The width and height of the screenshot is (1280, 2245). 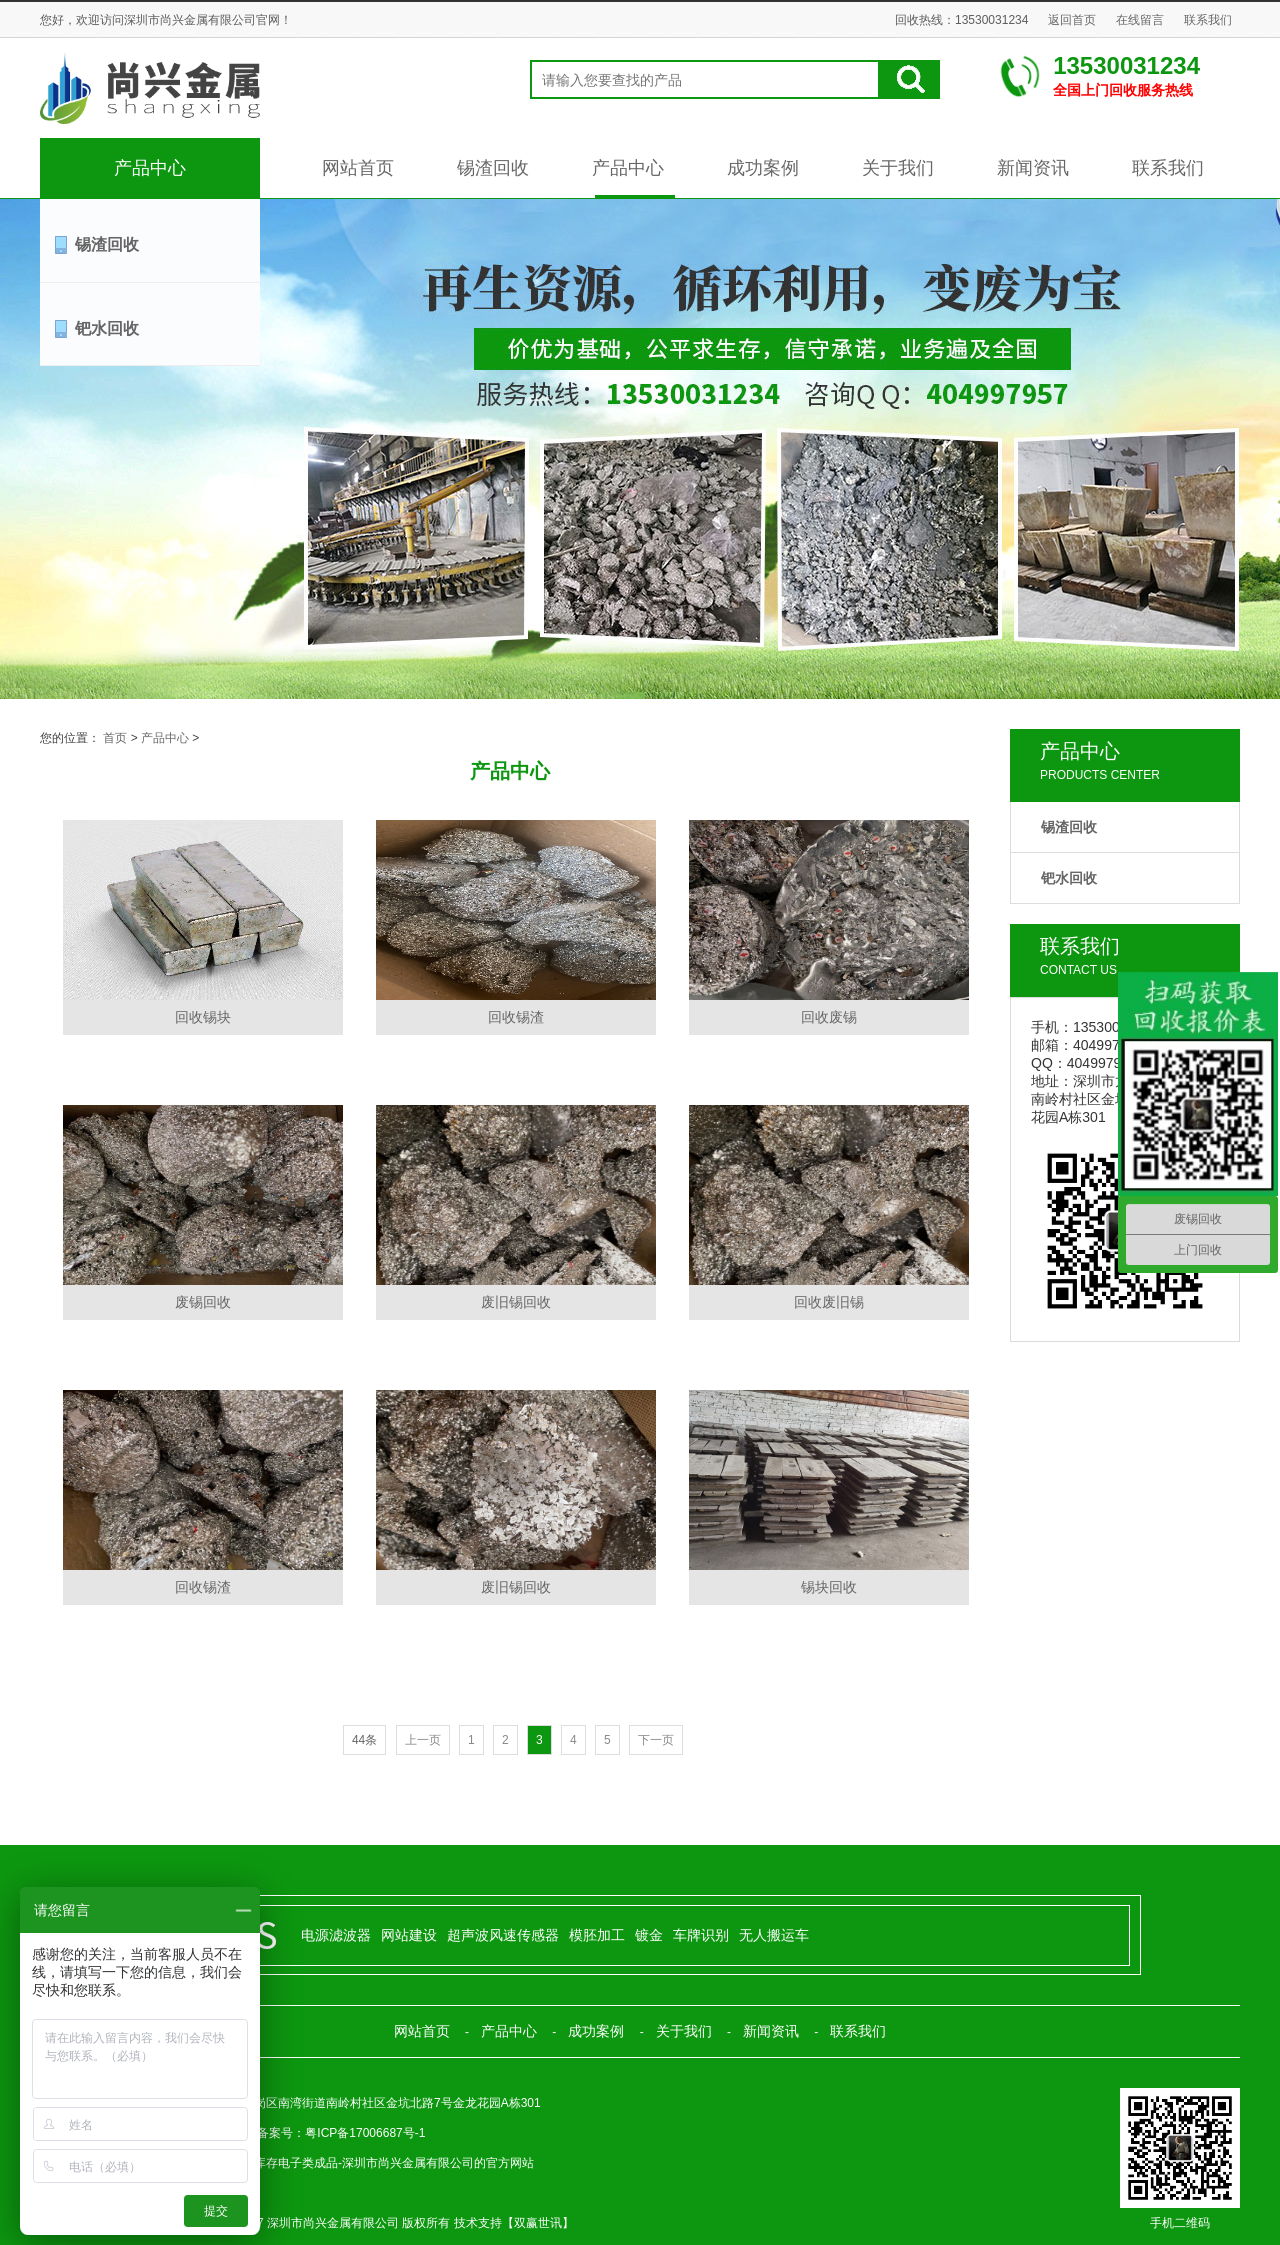 What do you see at coordinates (358, 168) in the screenshot?
I see `网站首页` at bounding box center [358, 168].